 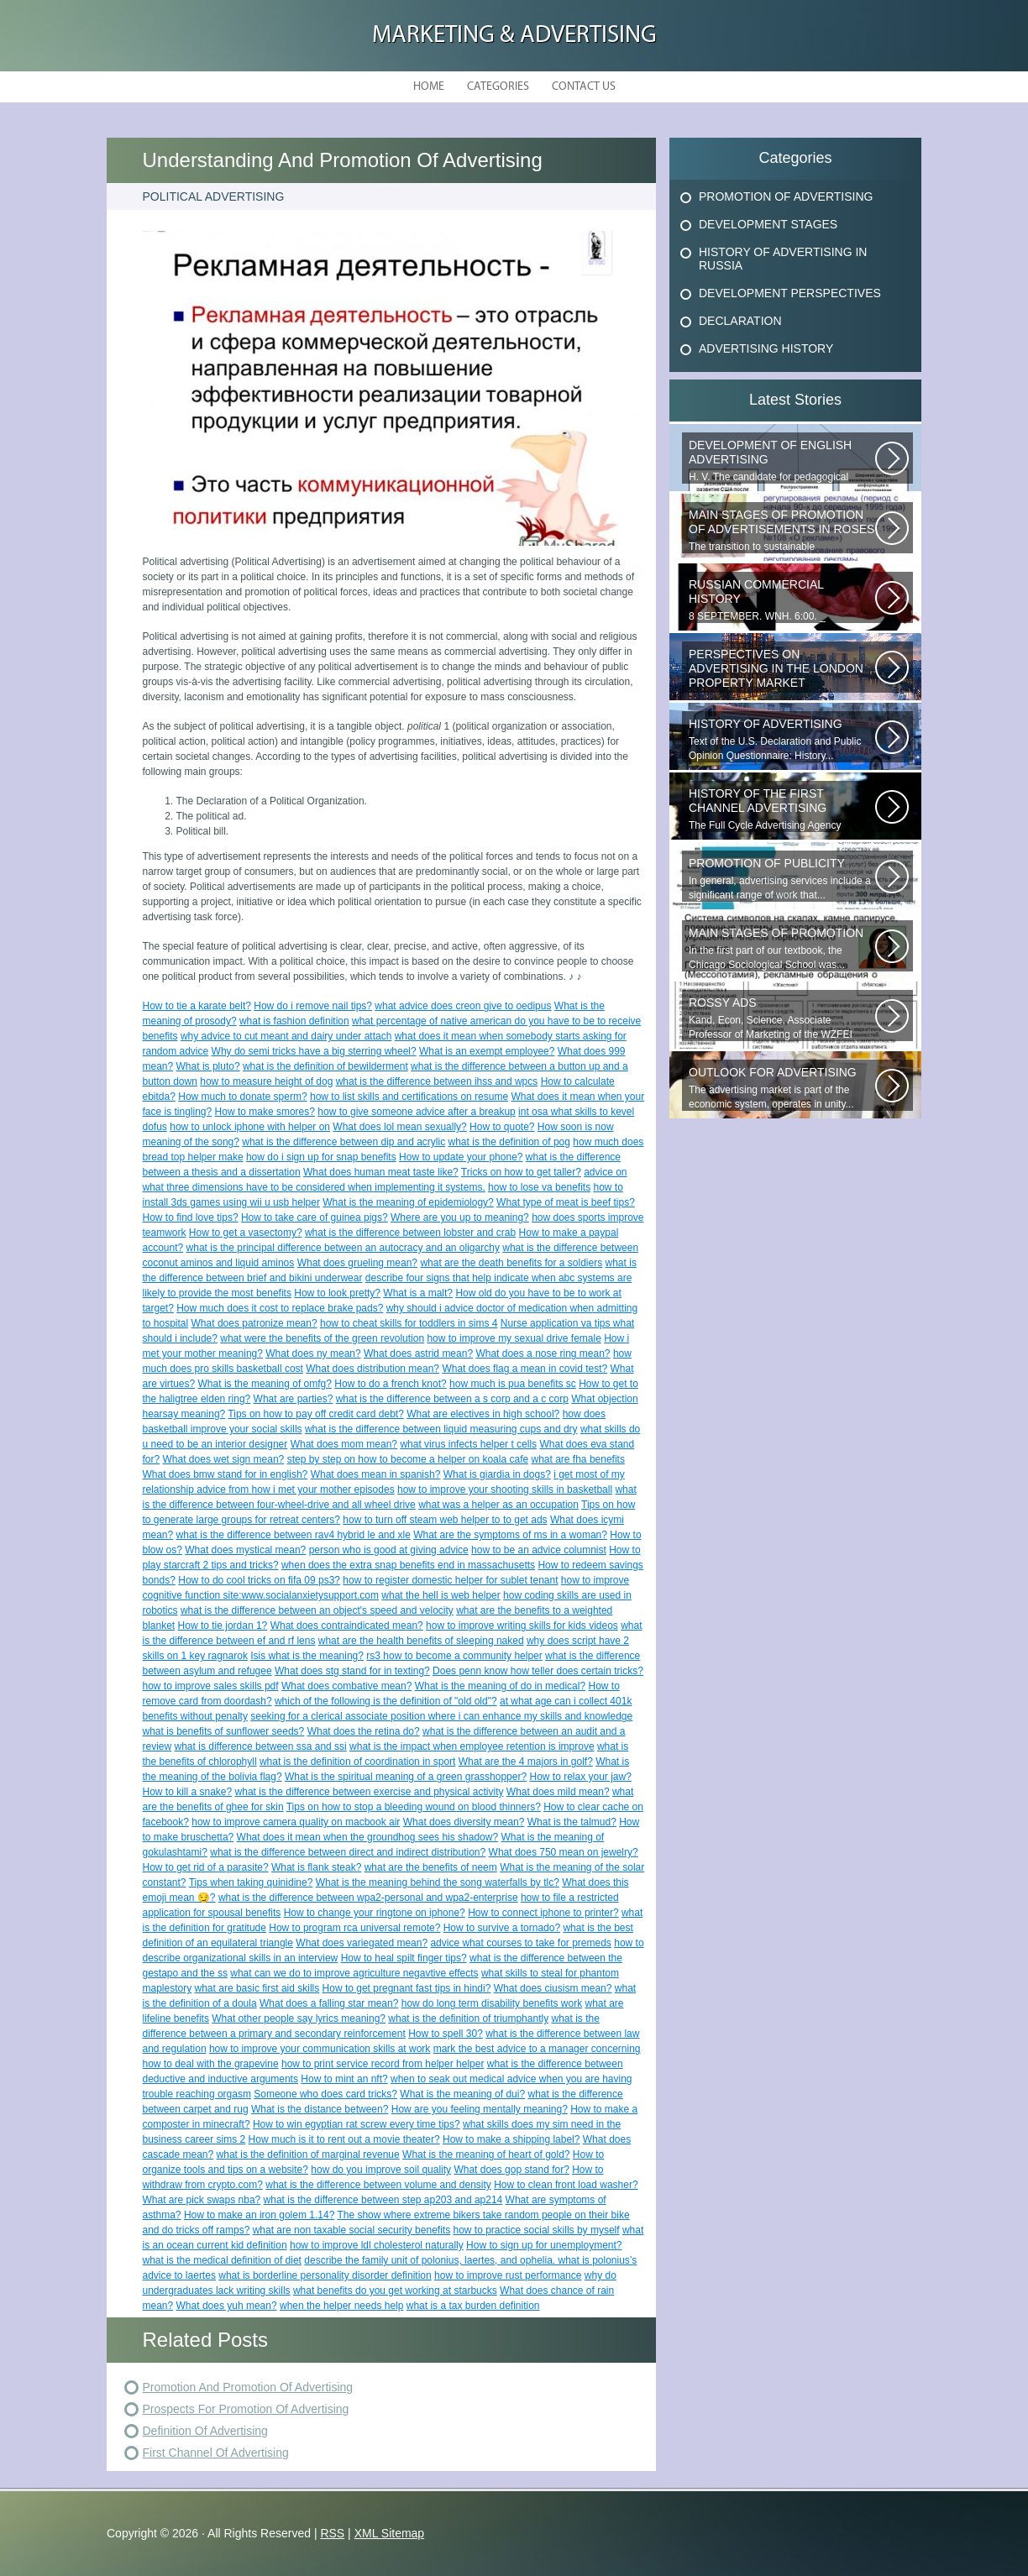 I want to click on how to unlock iphone with helper on, so click(x=250, y=1127).